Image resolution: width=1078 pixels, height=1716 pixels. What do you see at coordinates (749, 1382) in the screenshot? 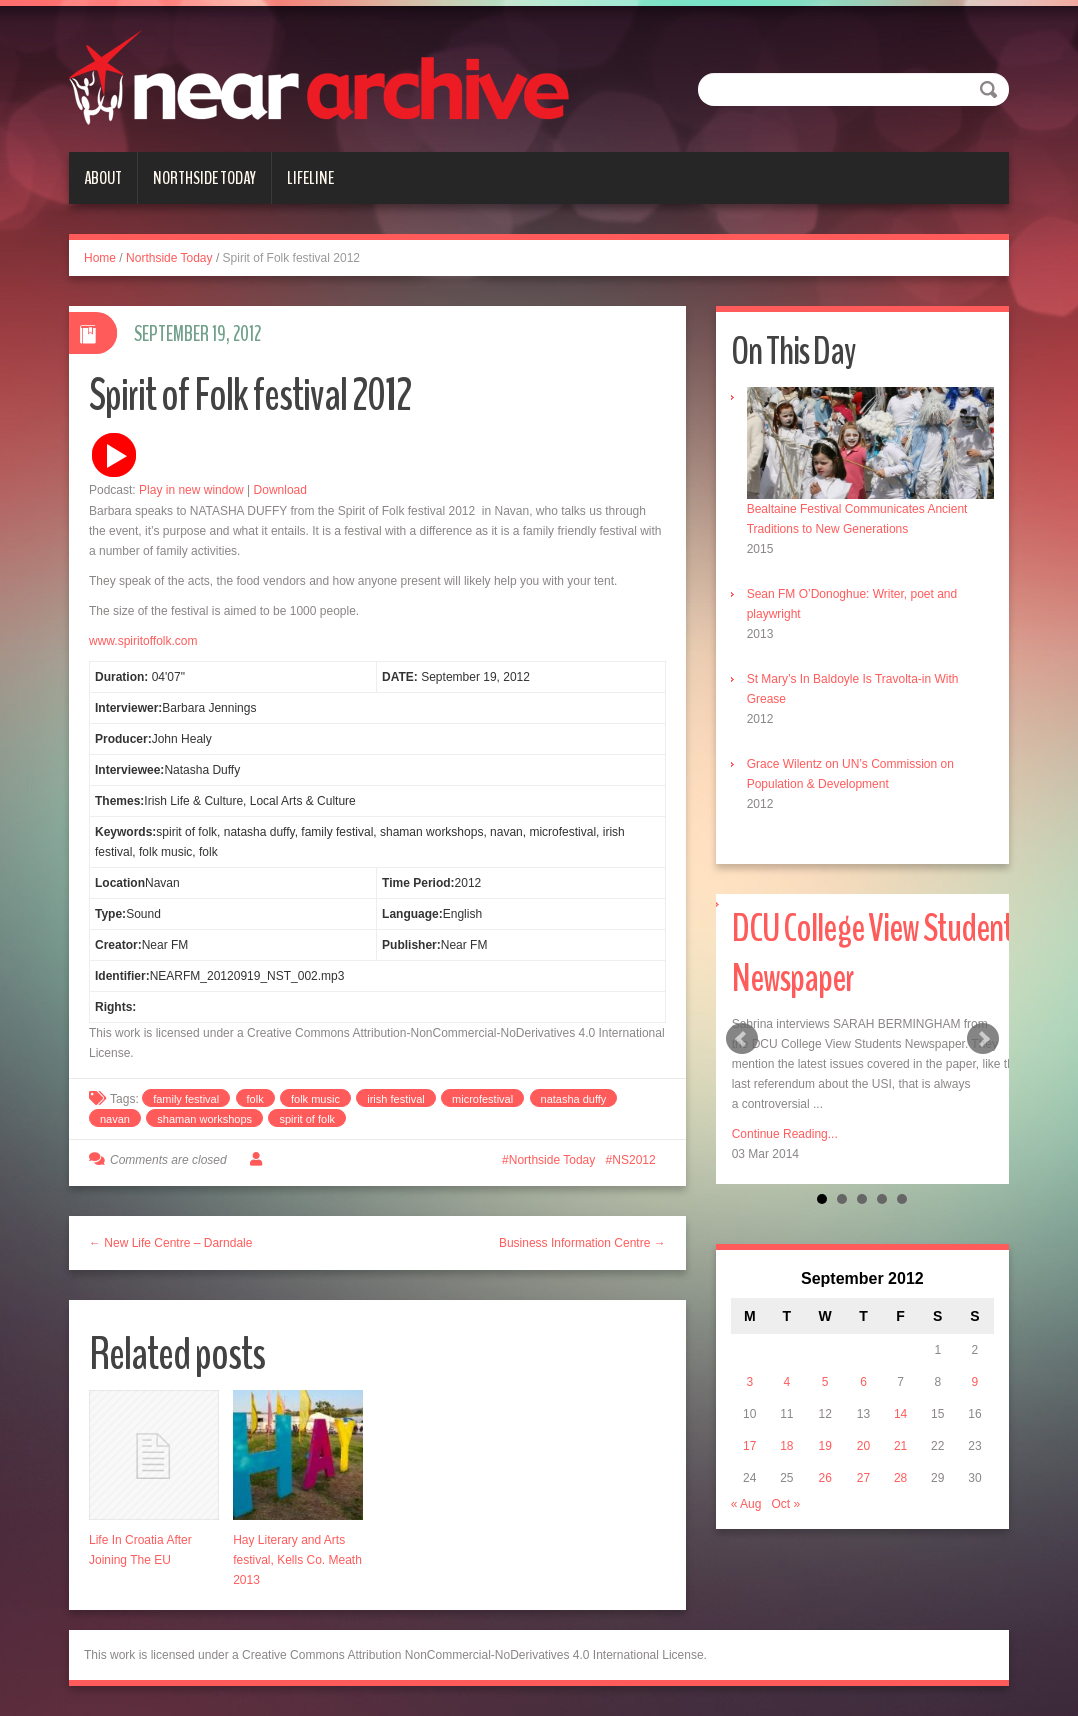
I see `3 [Posts published on September 3, 2012]` at bounding box center [749, 1382].